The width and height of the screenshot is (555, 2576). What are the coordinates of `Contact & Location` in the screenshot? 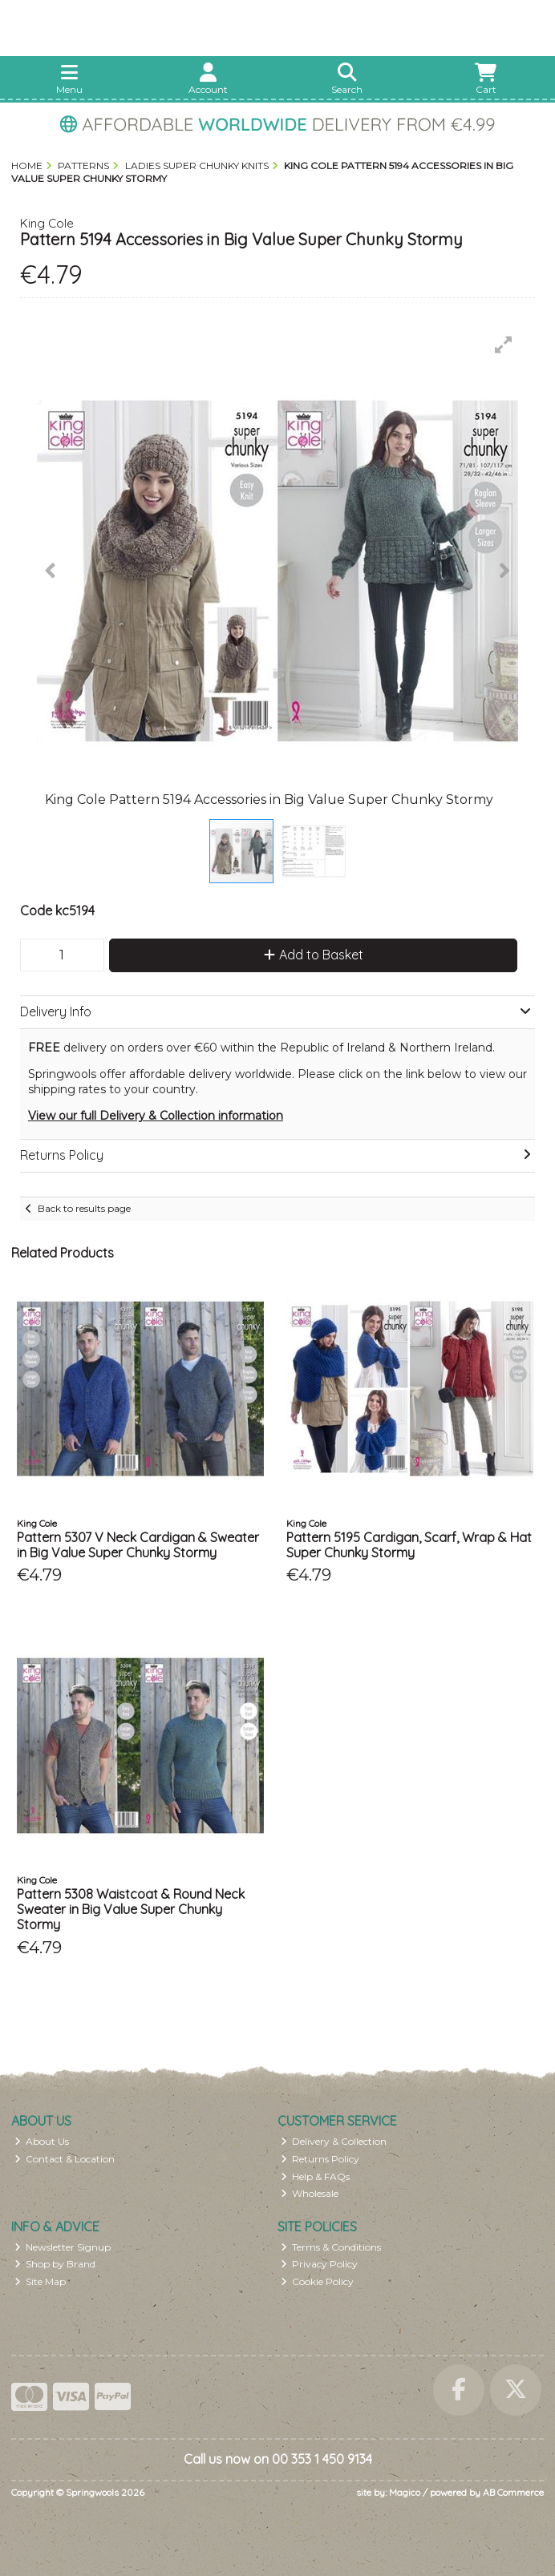 It's located at (64, 2159).